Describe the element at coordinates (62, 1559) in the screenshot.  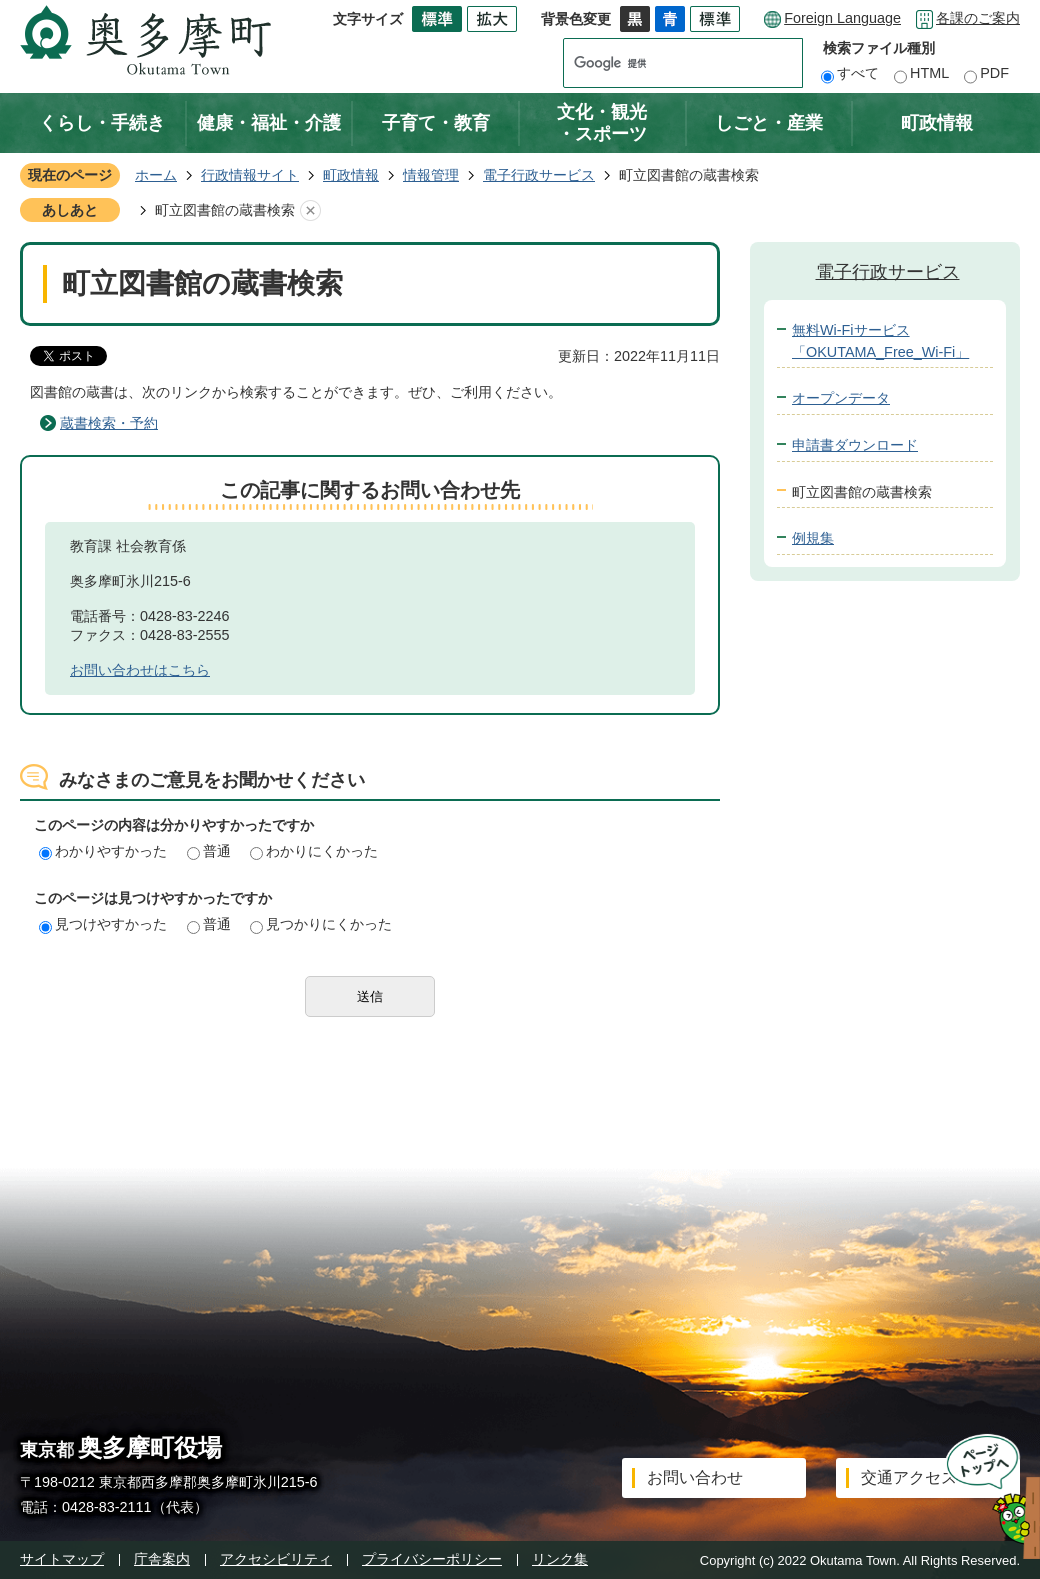
I see `サイトマップ` at that location.